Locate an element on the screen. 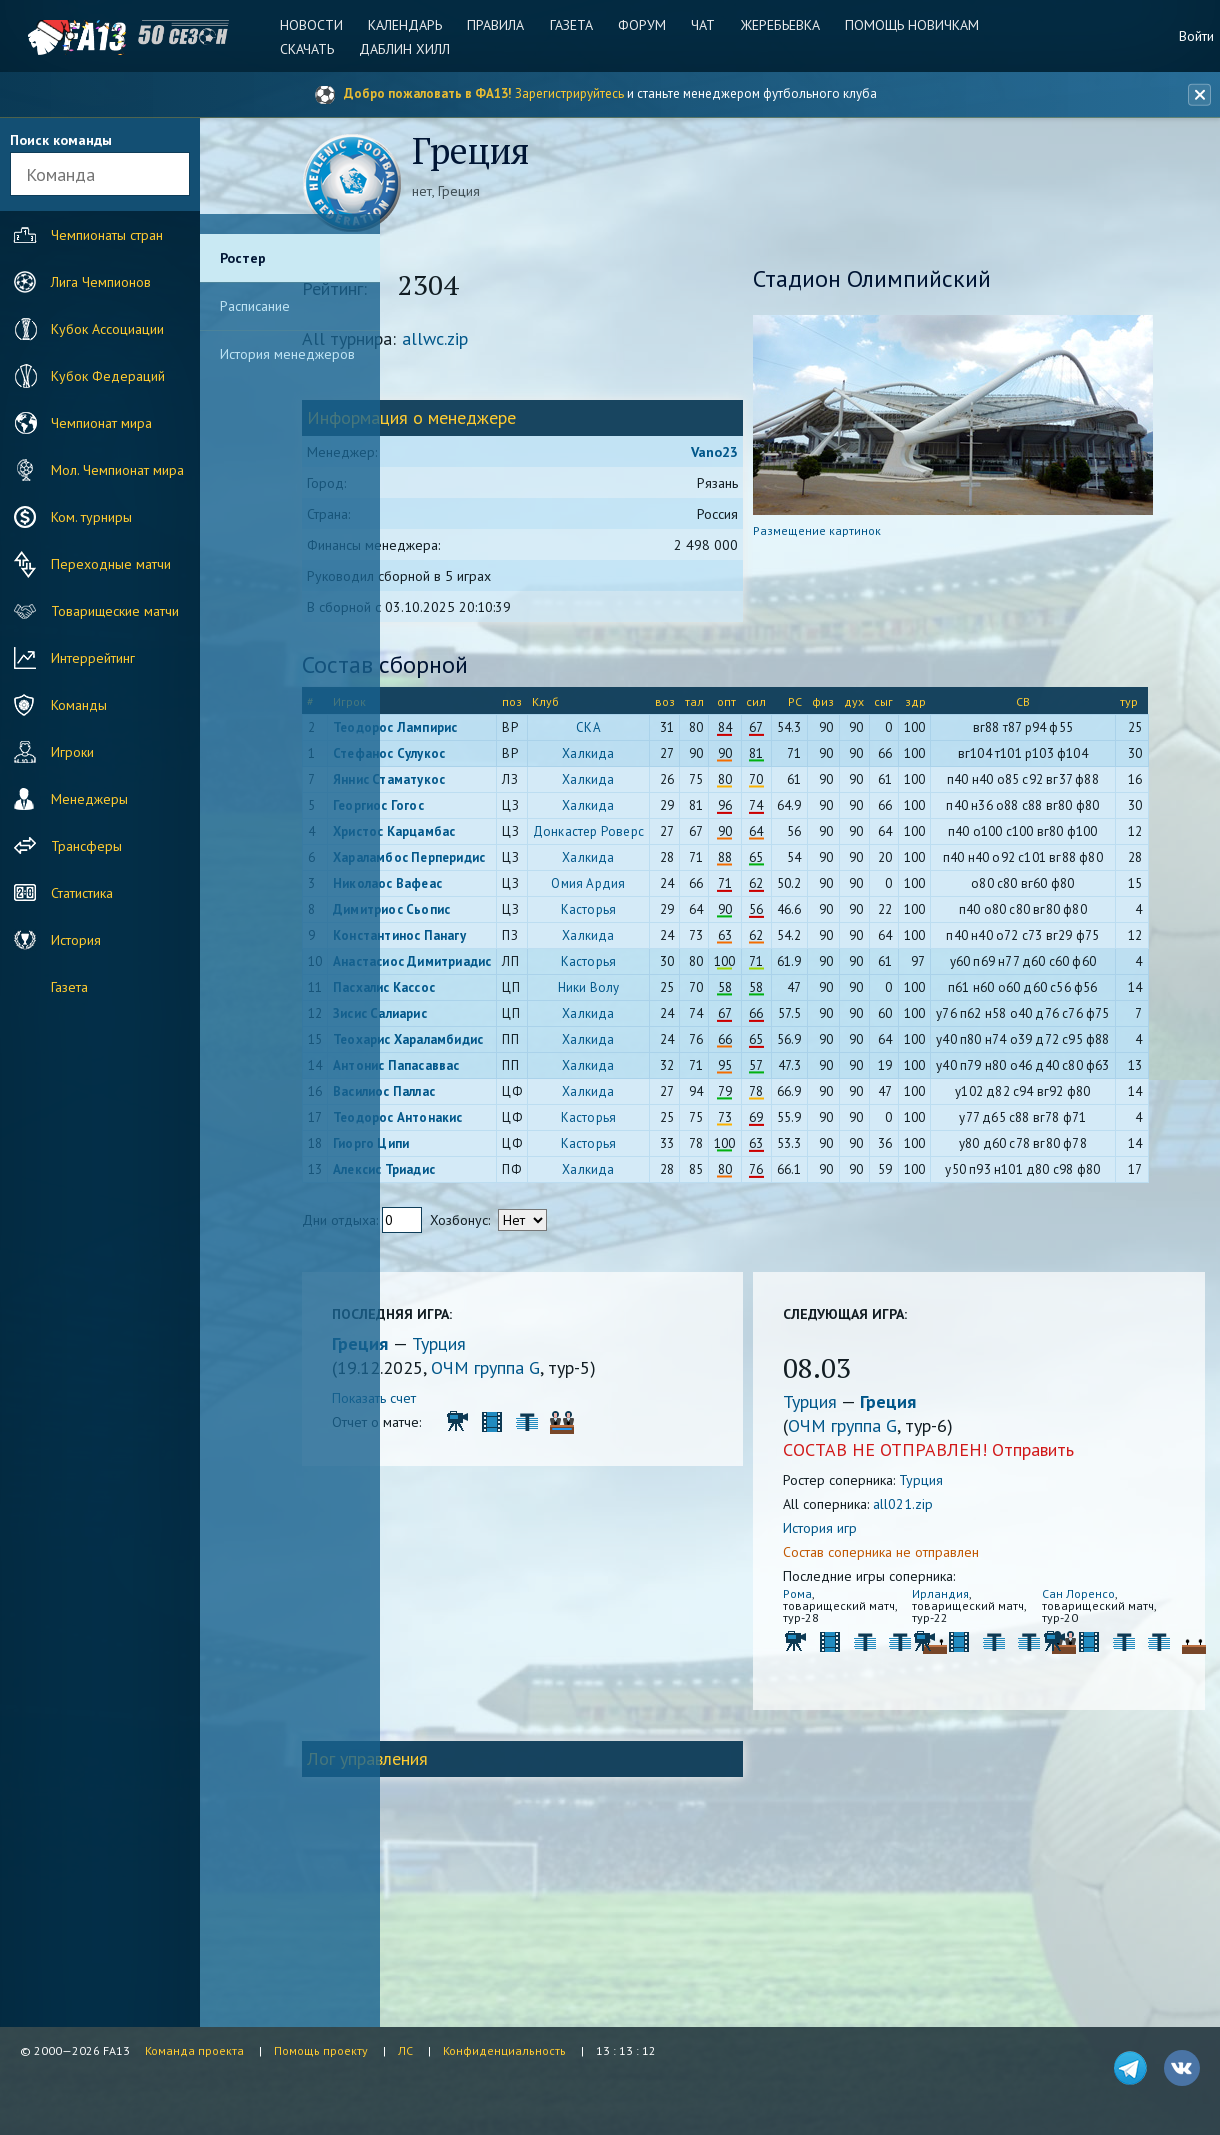 This screenshot has height=2135, width=1220. Менеджеры is located at coordinates (68, 799).